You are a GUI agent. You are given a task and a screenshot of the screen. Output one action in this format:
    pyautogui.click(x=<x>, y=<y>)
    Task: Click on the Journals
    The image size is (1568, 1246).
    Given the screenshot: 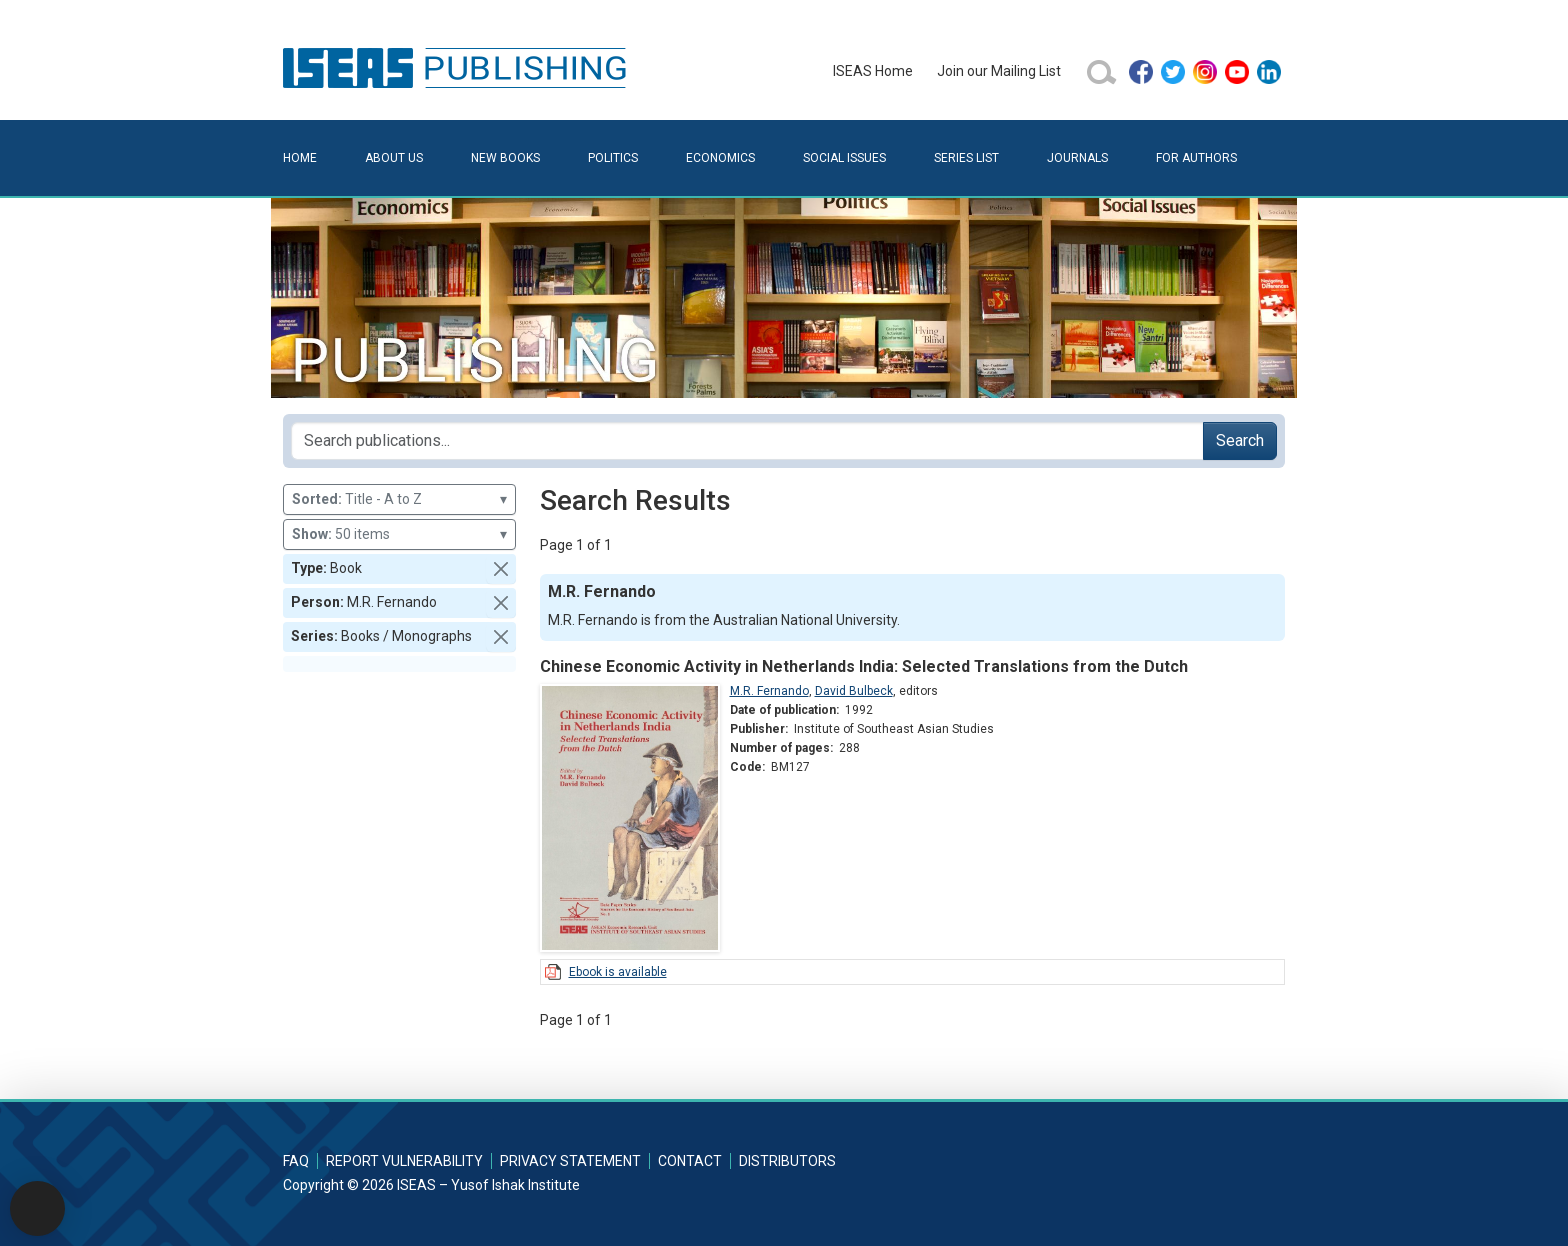 What is the action you would take?
    pyautogui.click(x=1077, y=158)
    